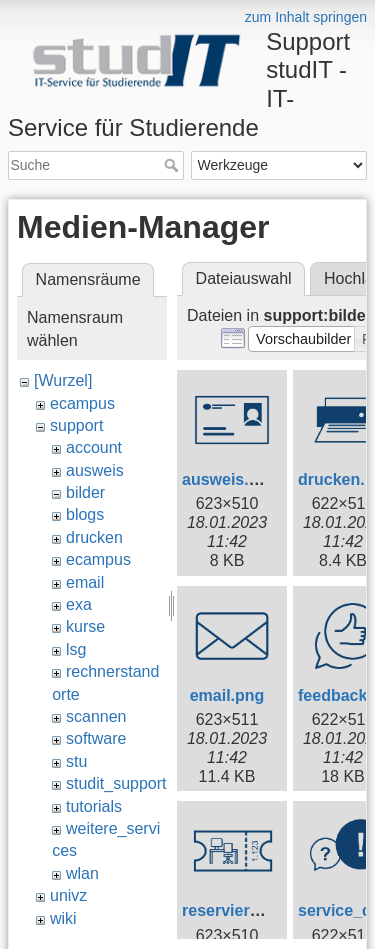 The width and height of the screenshot is (375, 949). What do you see at coordinates (95, 470) in the screenshot?
I see `ausweis` at bounding box center [95, 470].